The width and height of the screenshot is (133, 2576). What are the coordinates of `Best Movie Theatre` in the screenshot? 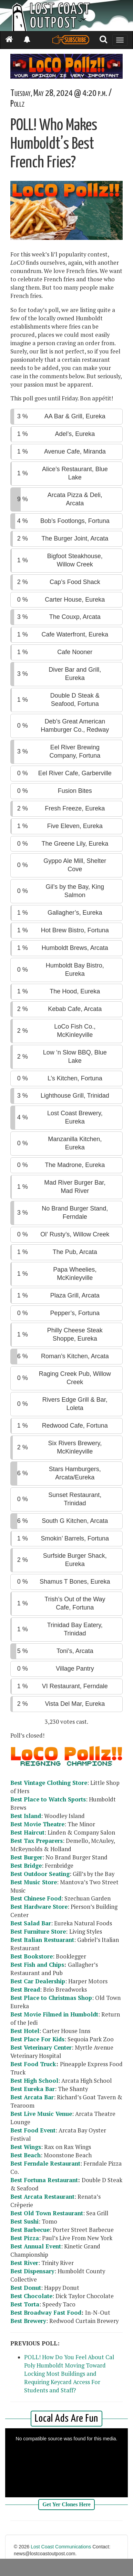 It's located at (37, 1824).